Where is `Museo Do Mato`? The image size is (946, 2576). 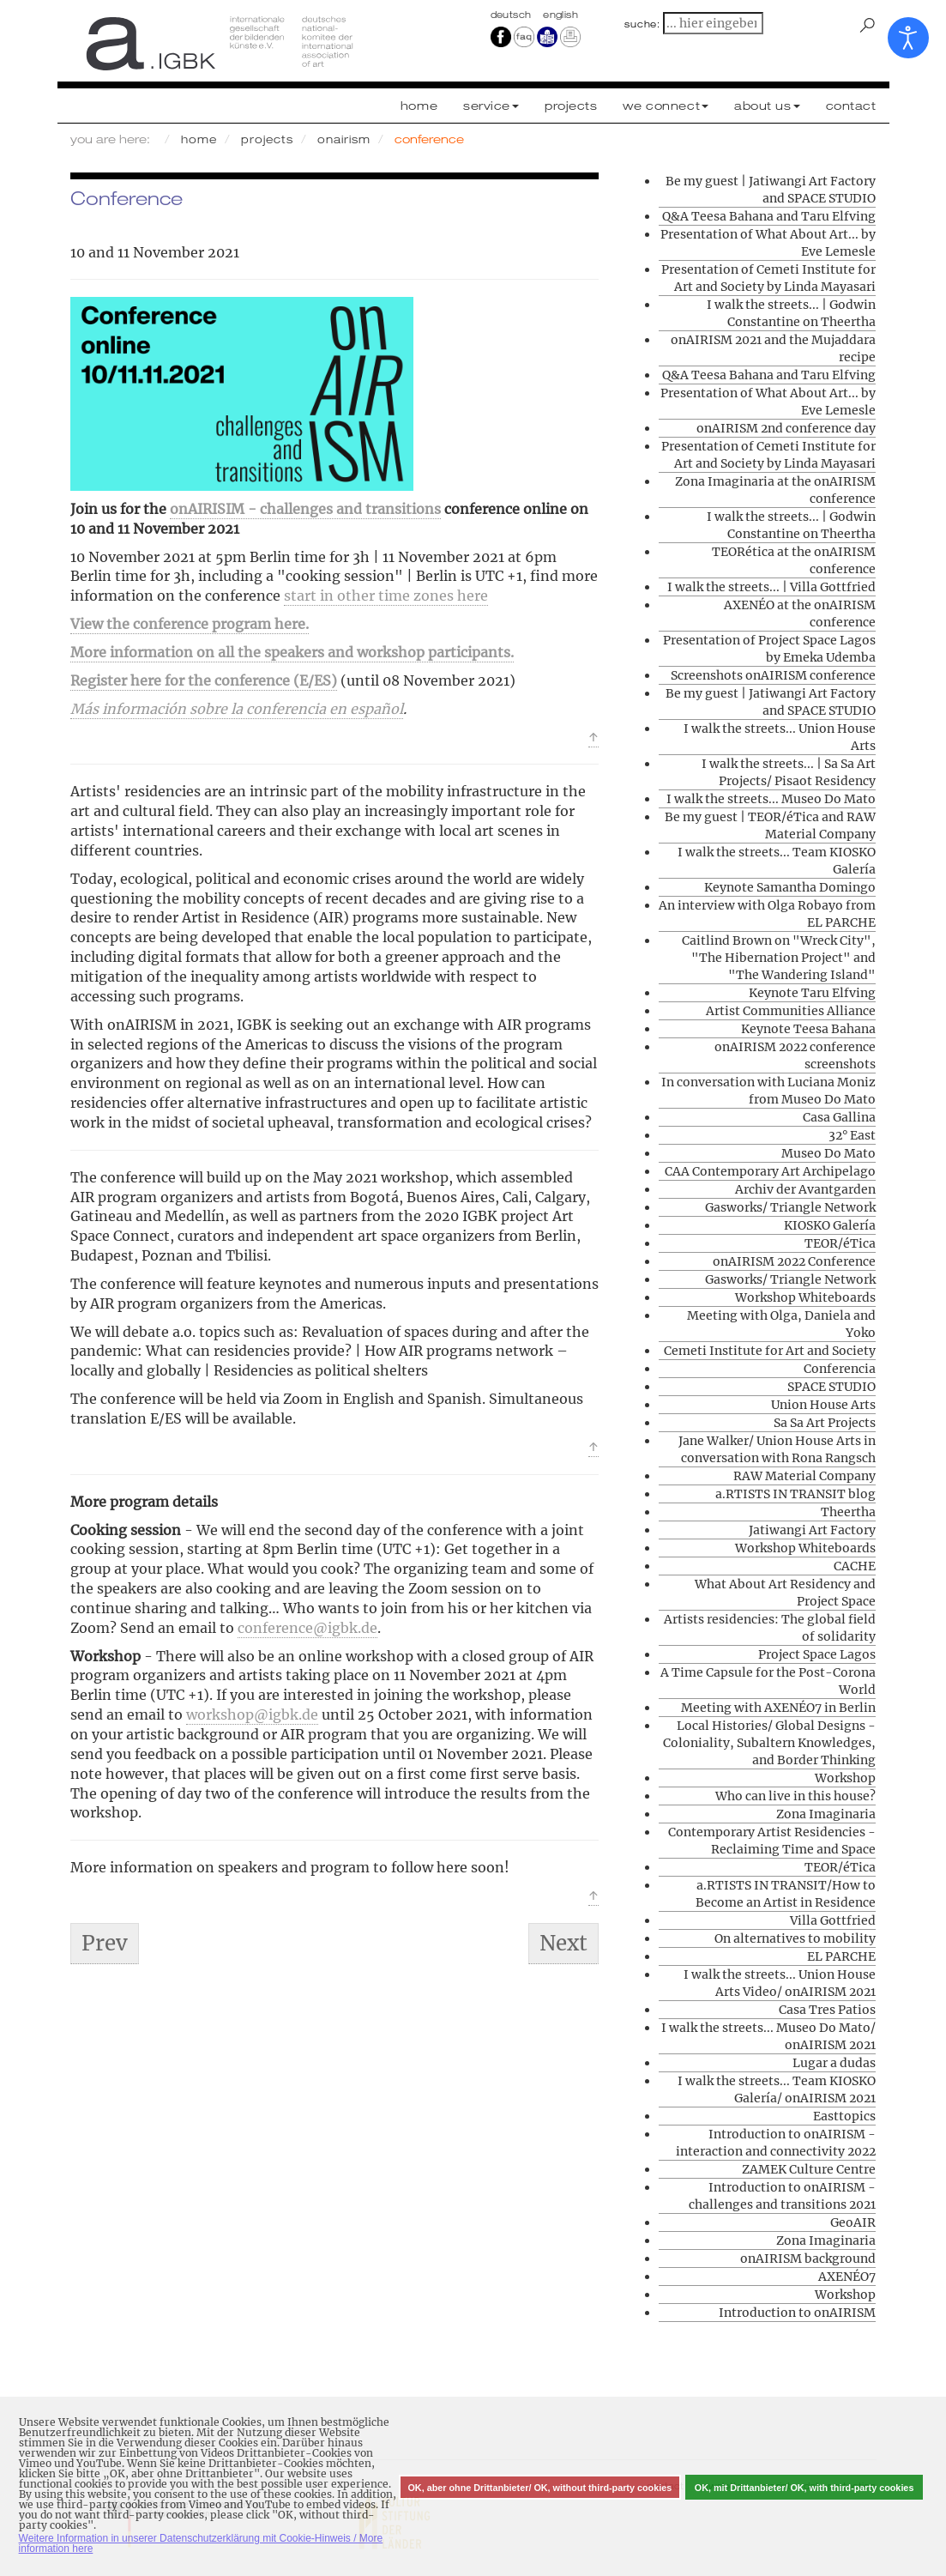
Museo Do Mato is located at coordinates (828, 1153).